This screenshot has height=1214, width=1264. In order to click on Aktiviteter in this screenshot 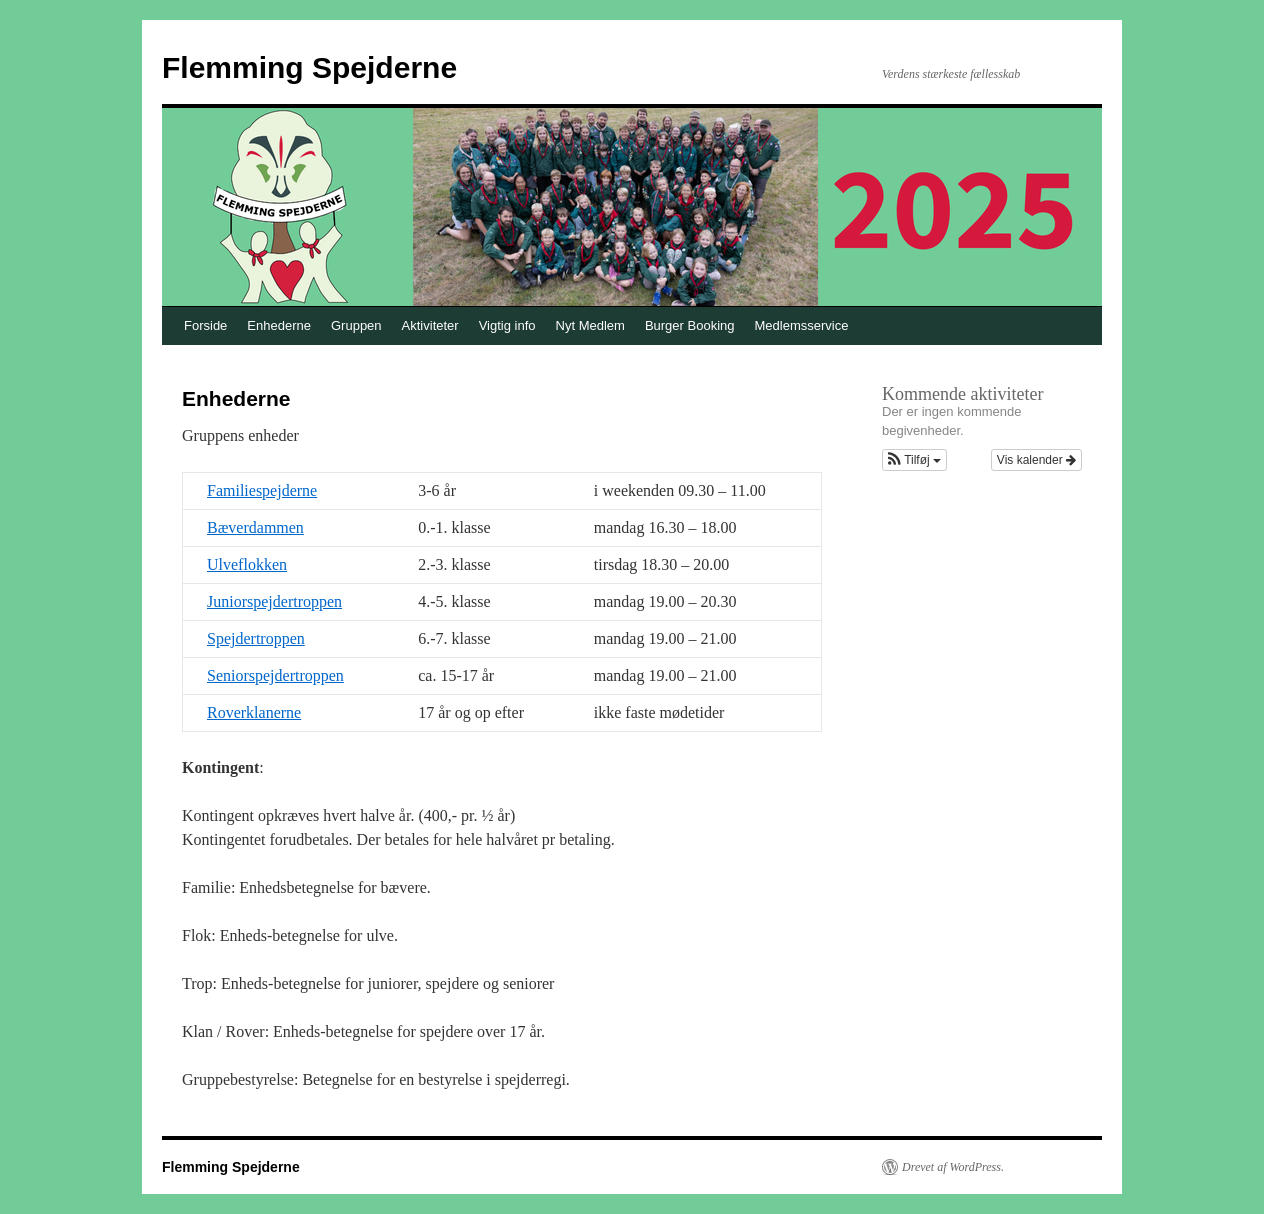, I will do `click(430, 325)`.